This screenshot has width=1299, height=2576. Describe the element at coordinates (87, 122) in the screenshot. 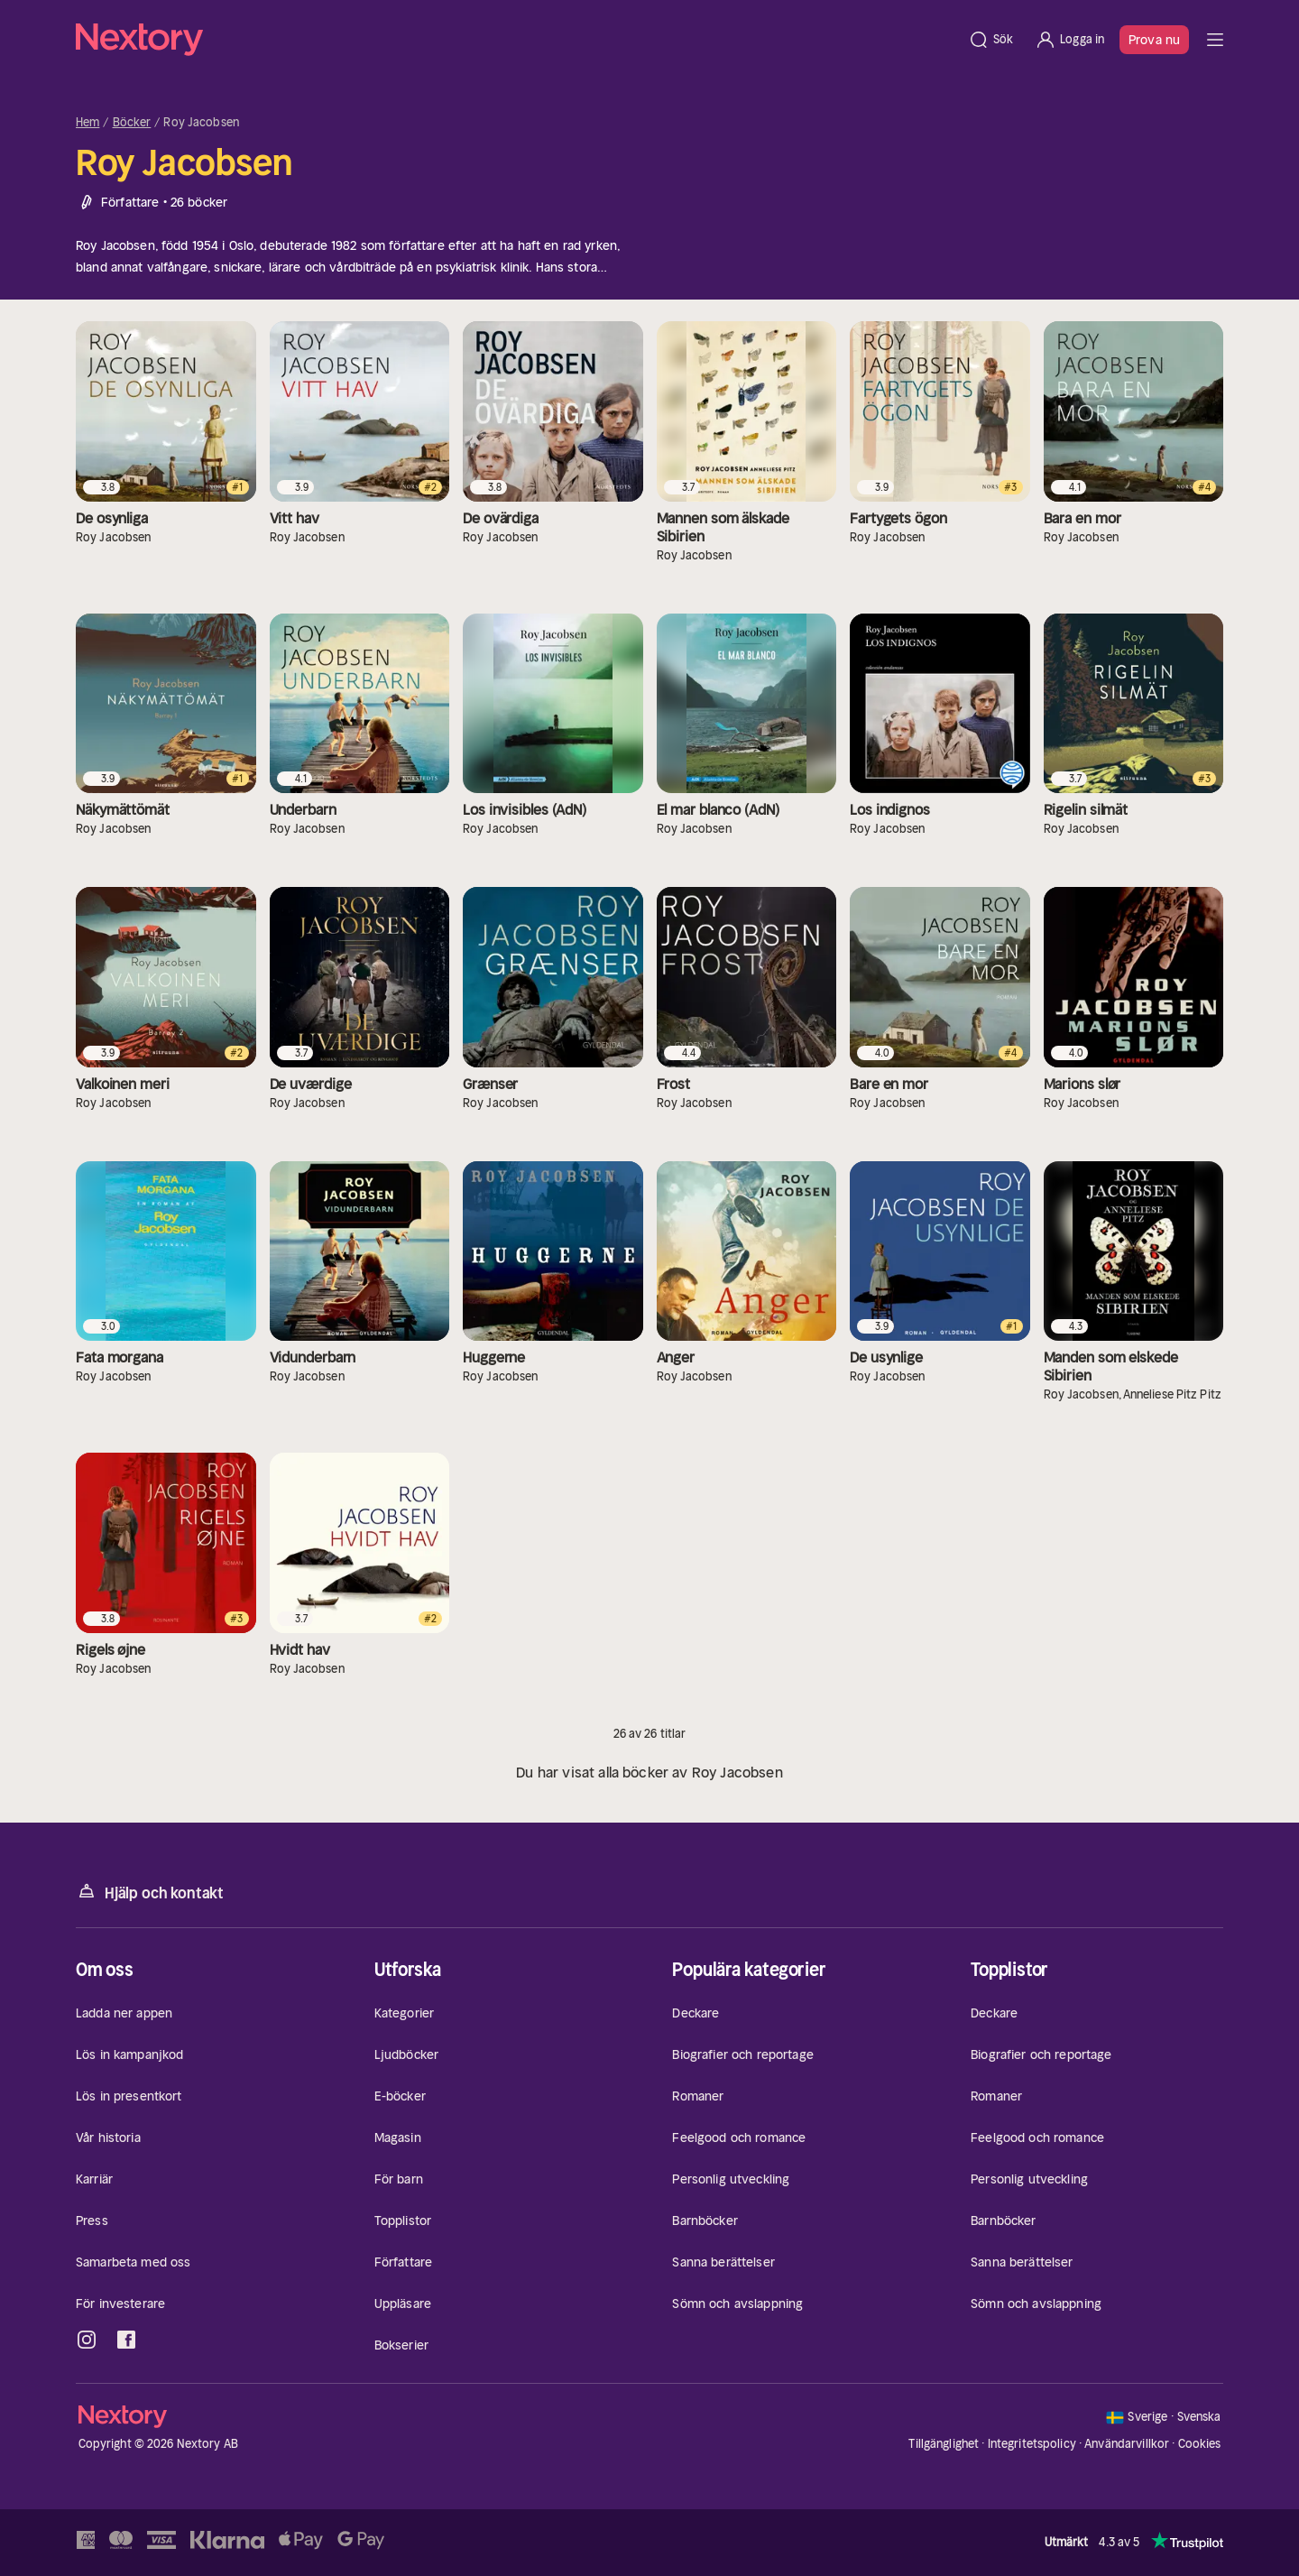

I see `Hem` at that location.